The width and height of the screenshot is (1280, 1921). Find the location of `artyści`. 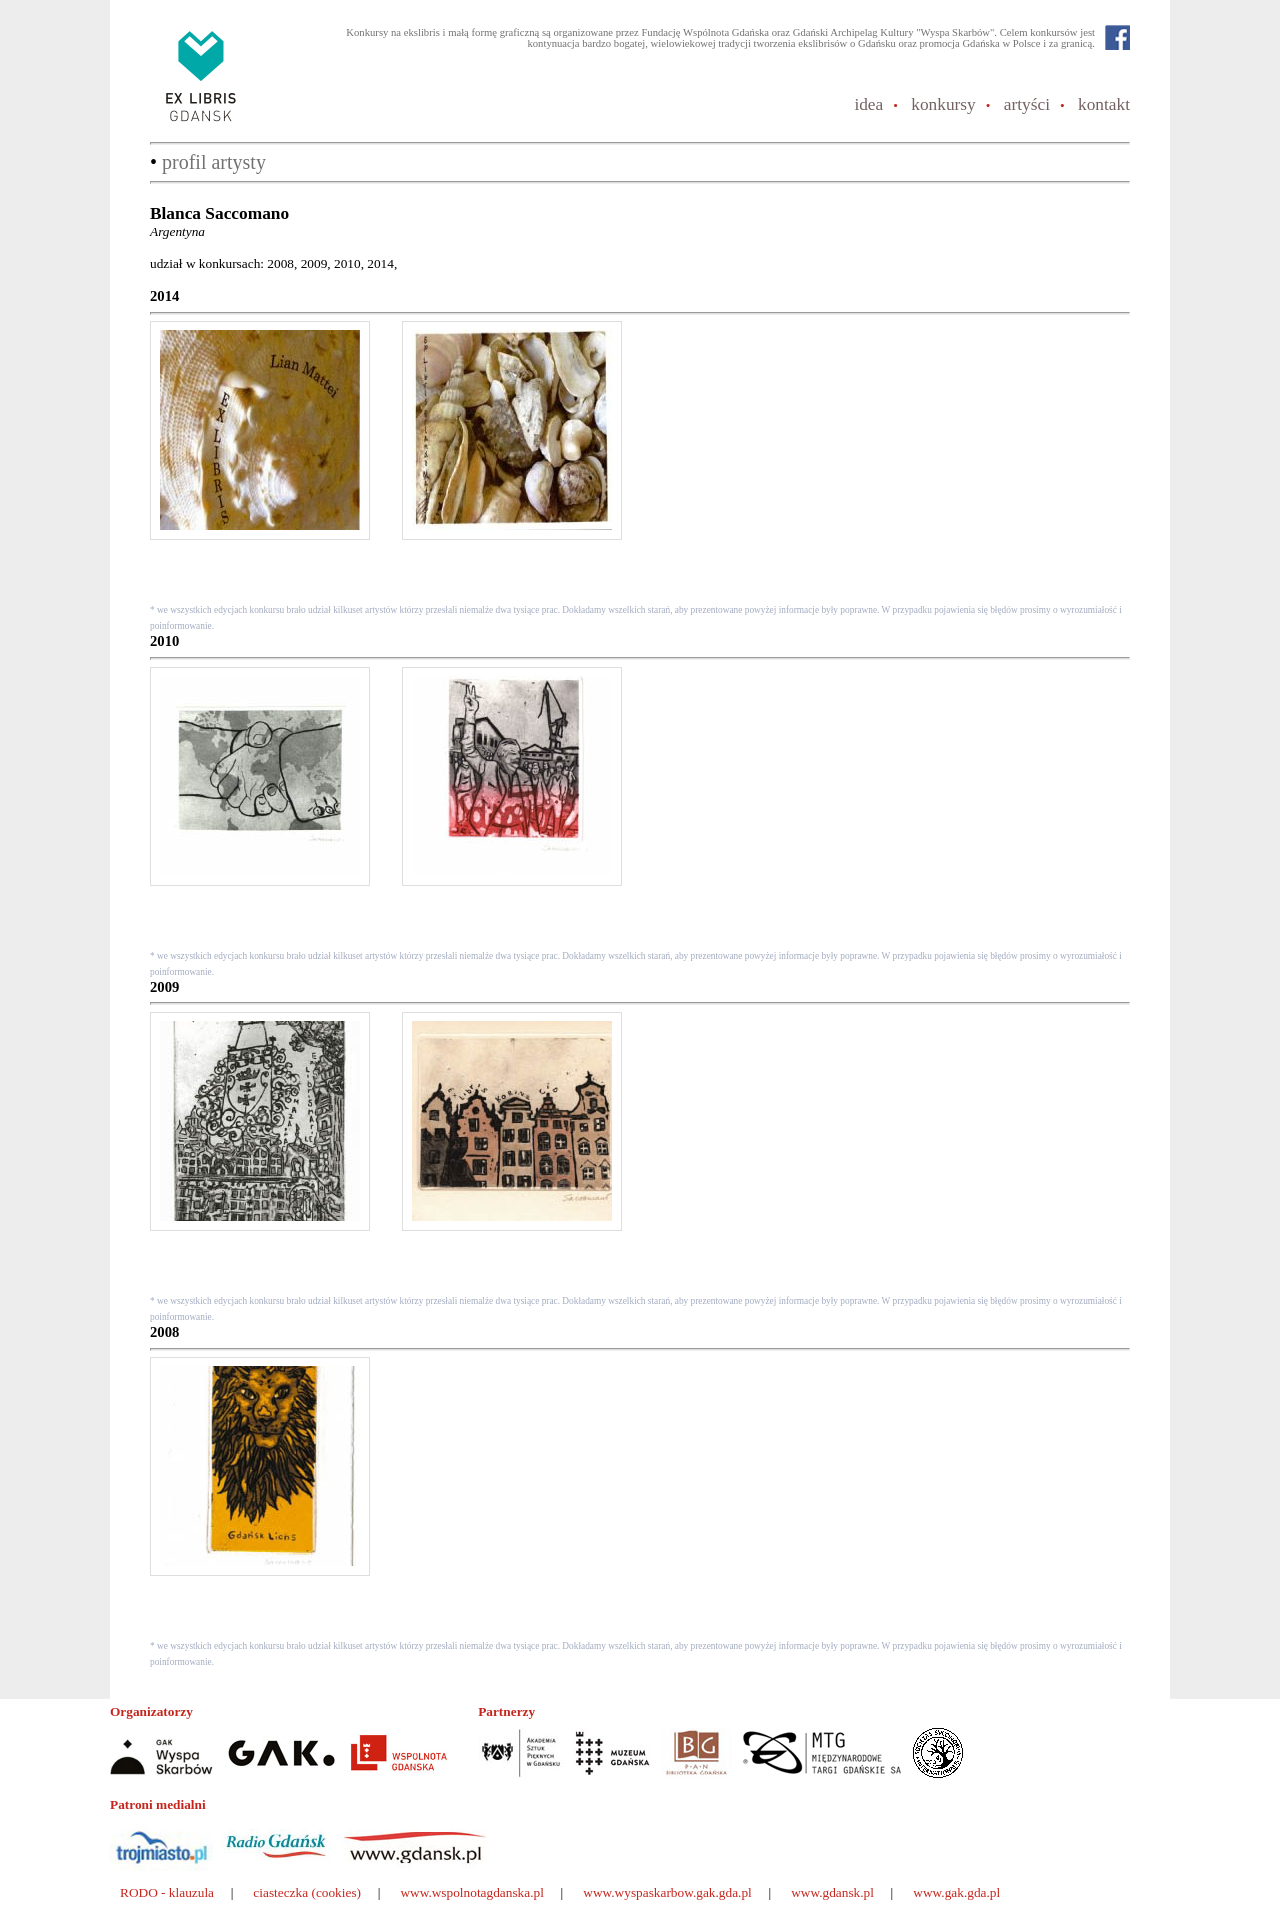

artyści is located at coordinates (1027, 104).